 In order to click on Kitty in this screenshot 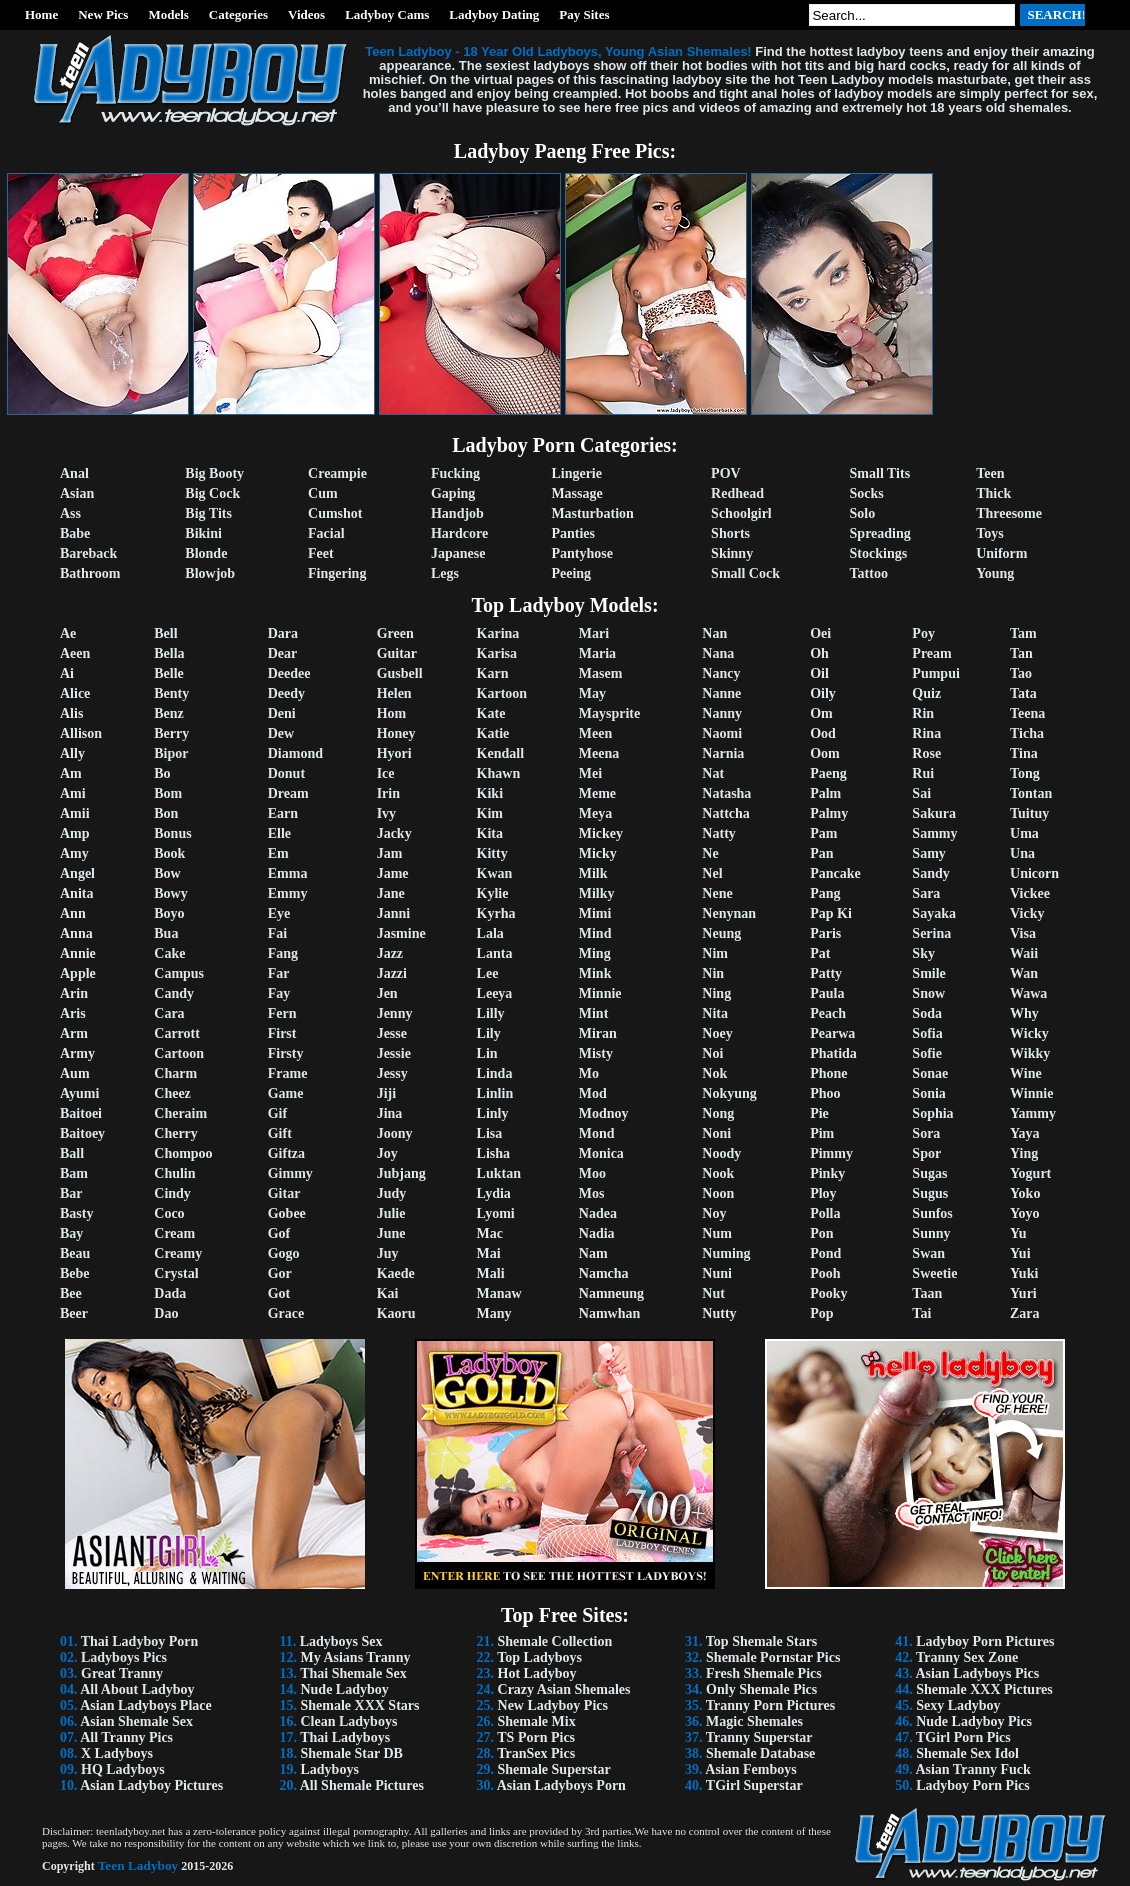, I will do `click(492, 853)`.